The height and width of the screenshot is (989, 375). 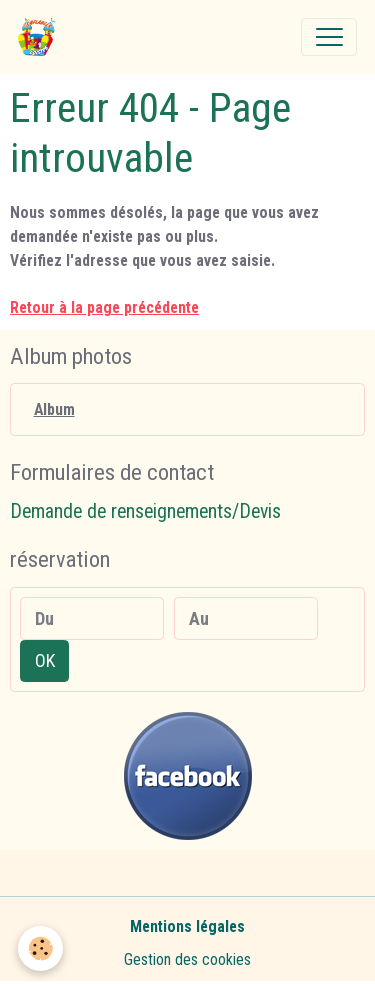 I want to click on [Cookies], so click(x=40, y=948).